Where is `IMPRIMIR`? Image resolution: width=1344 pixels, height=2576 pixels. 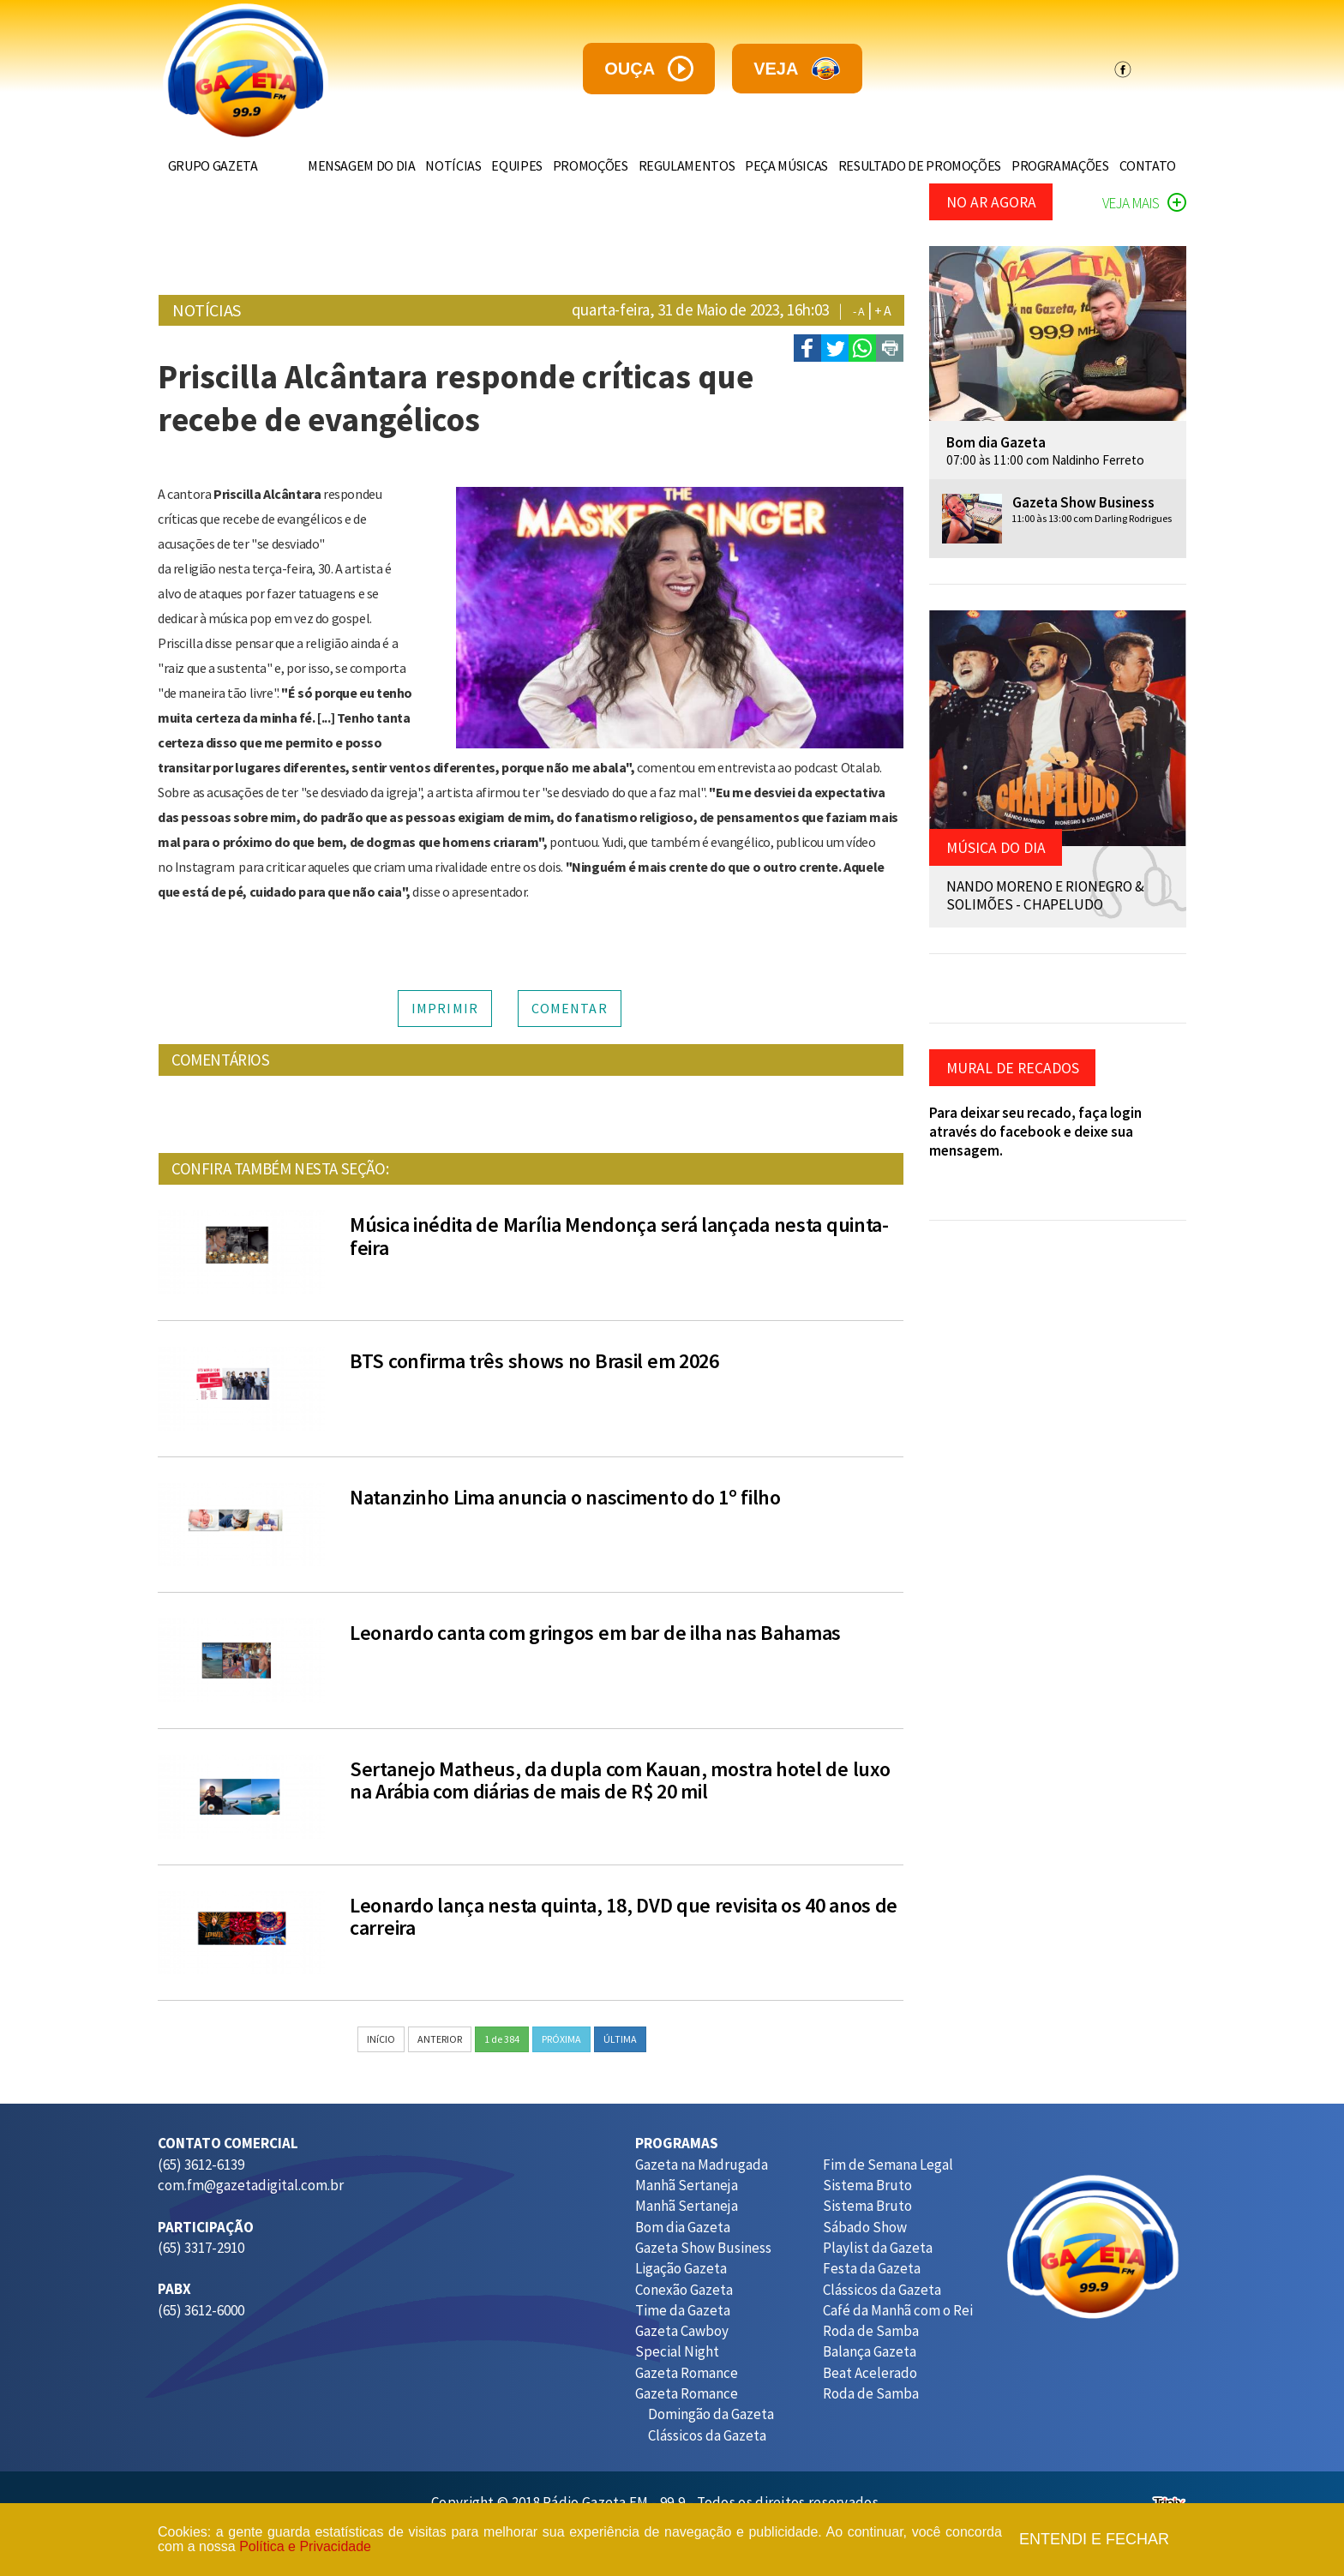
IMPRIMIR is located at coordinates (444, 1008).